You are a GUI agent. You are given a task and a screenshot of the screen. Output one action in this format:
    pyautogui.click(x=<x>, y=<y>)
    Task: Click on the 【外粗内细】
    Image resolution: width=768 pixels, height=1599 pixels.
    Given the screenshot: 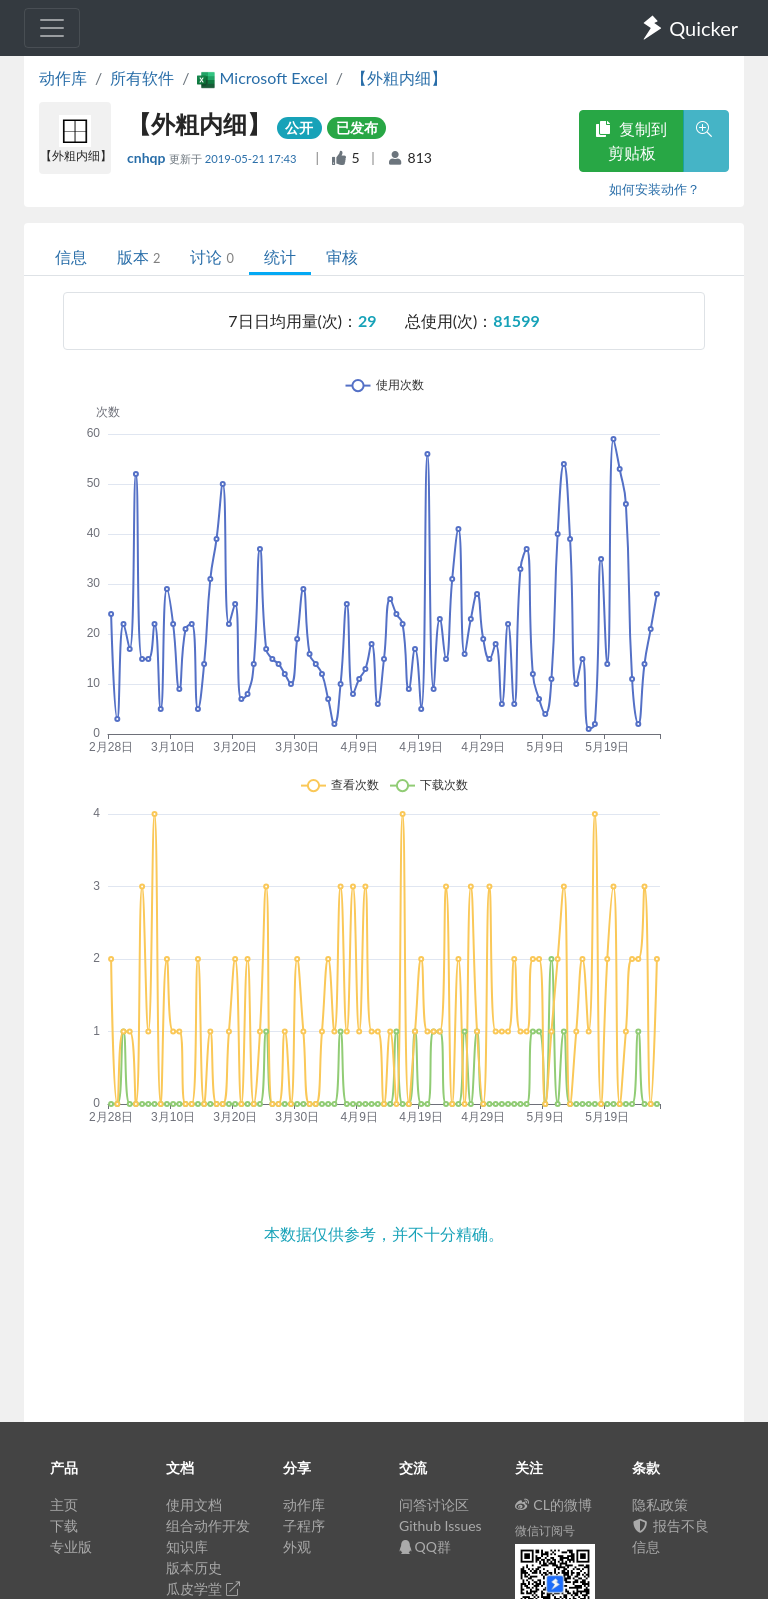 What is the action you would take?
    pyautogui.click(x=399, y=77)
    